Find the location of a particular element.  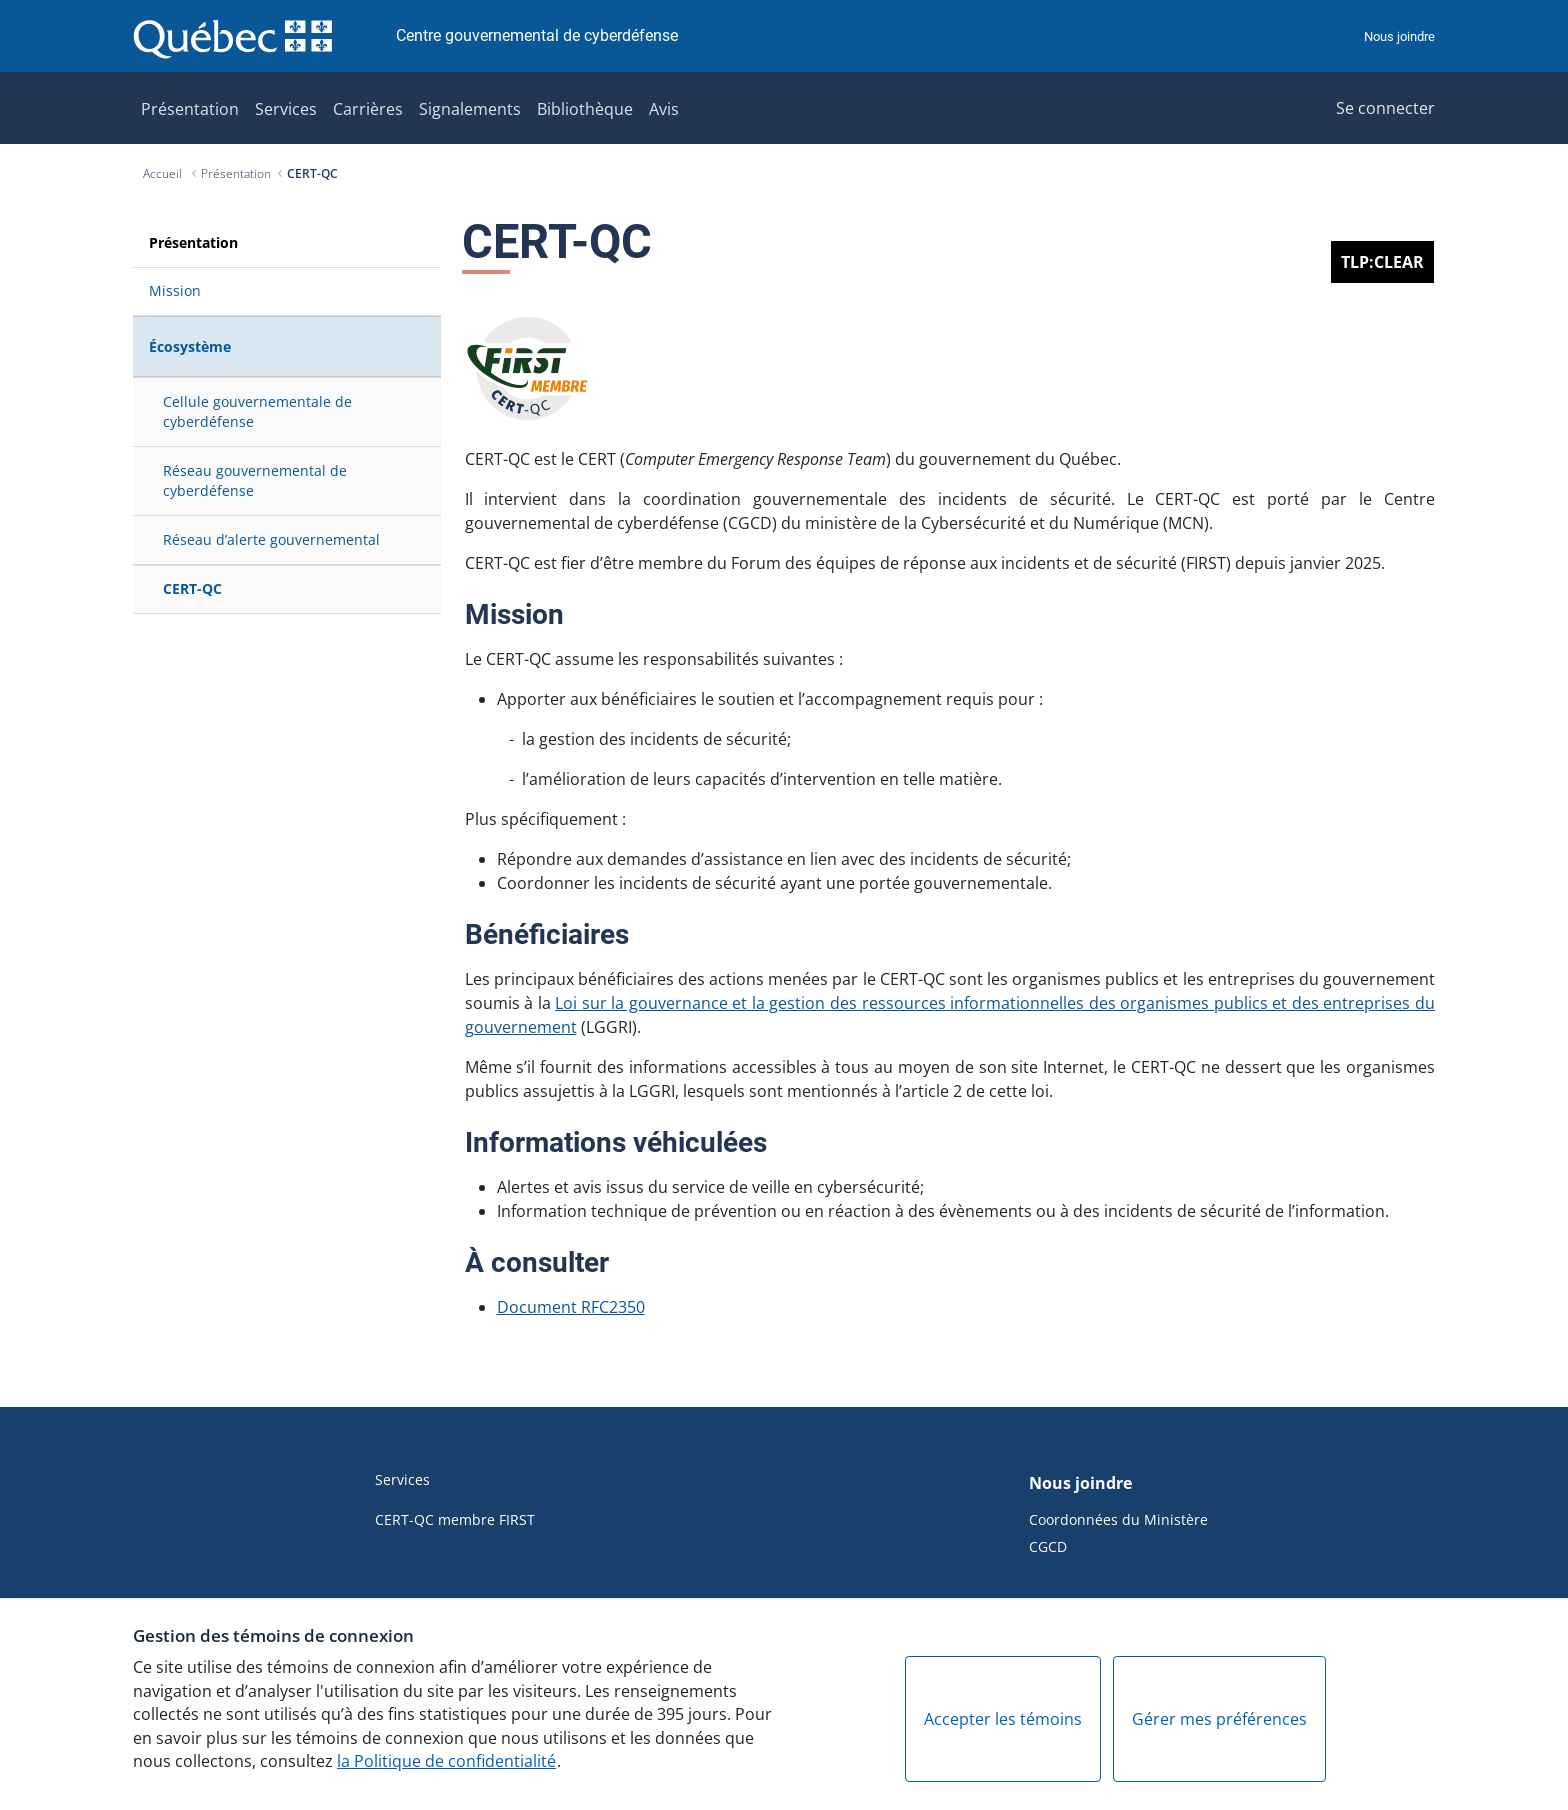

Document RFC2350 is located at coordinates (571, 1307).